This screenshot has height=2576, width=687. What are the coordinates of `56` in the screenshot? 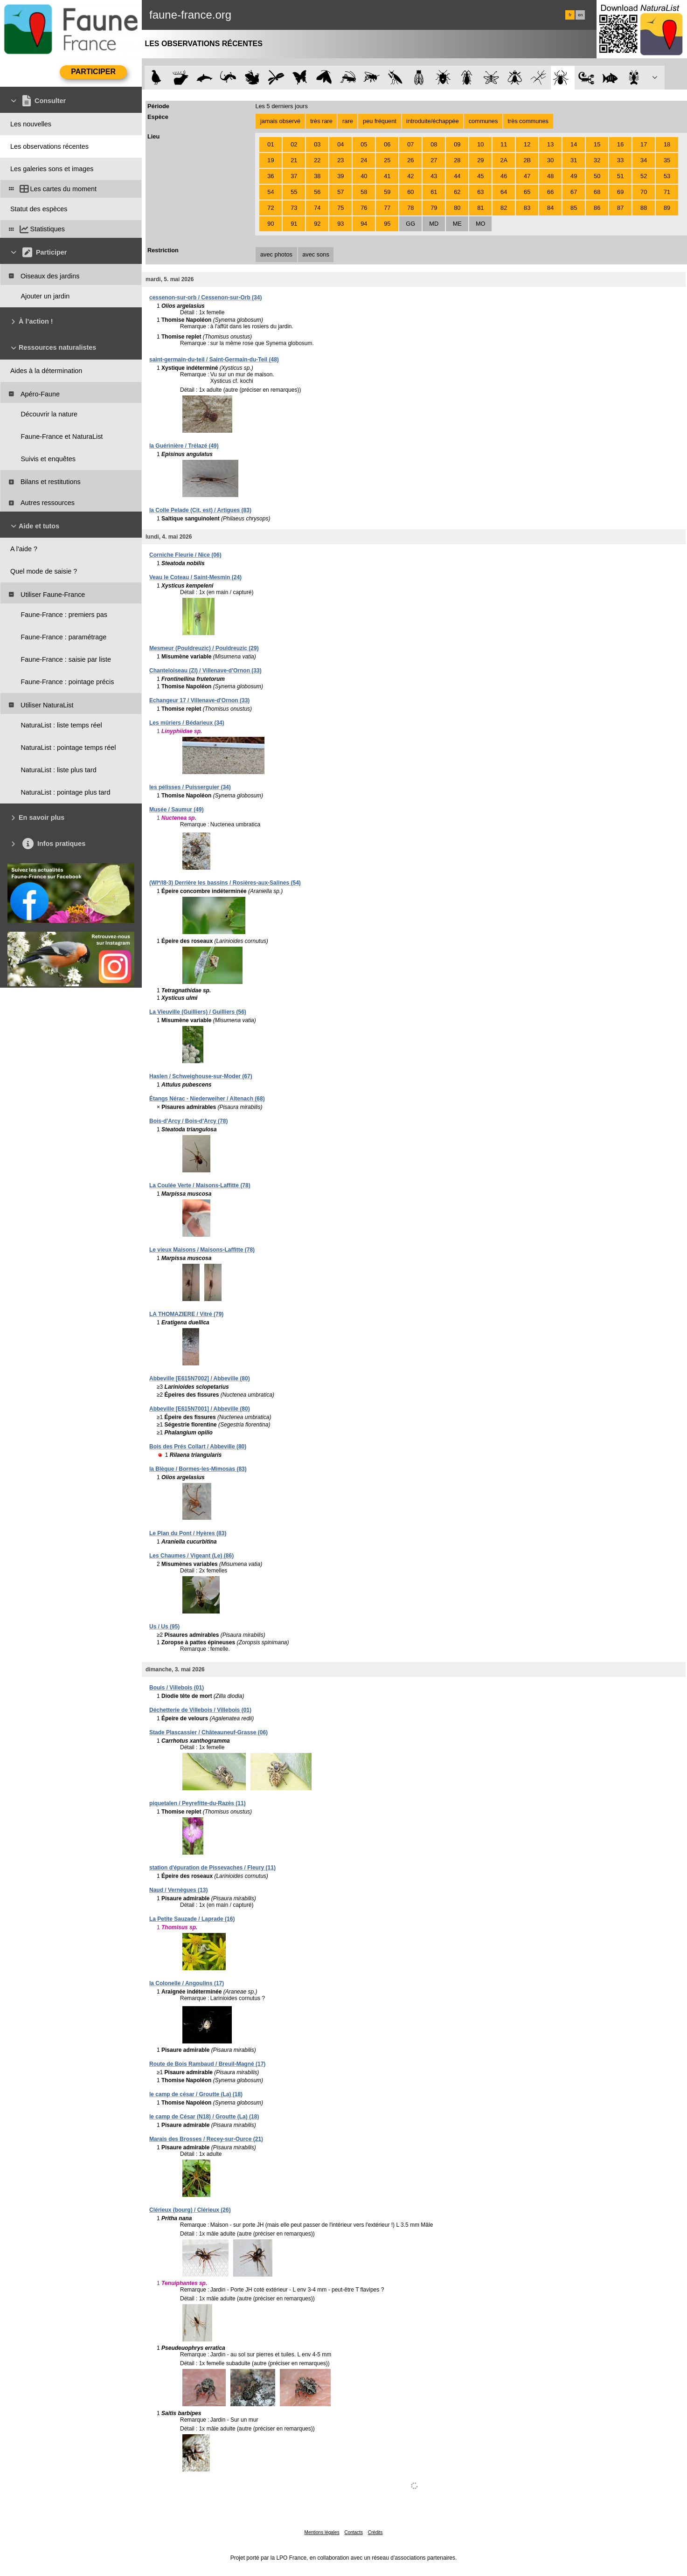 It's located at (317, 191).